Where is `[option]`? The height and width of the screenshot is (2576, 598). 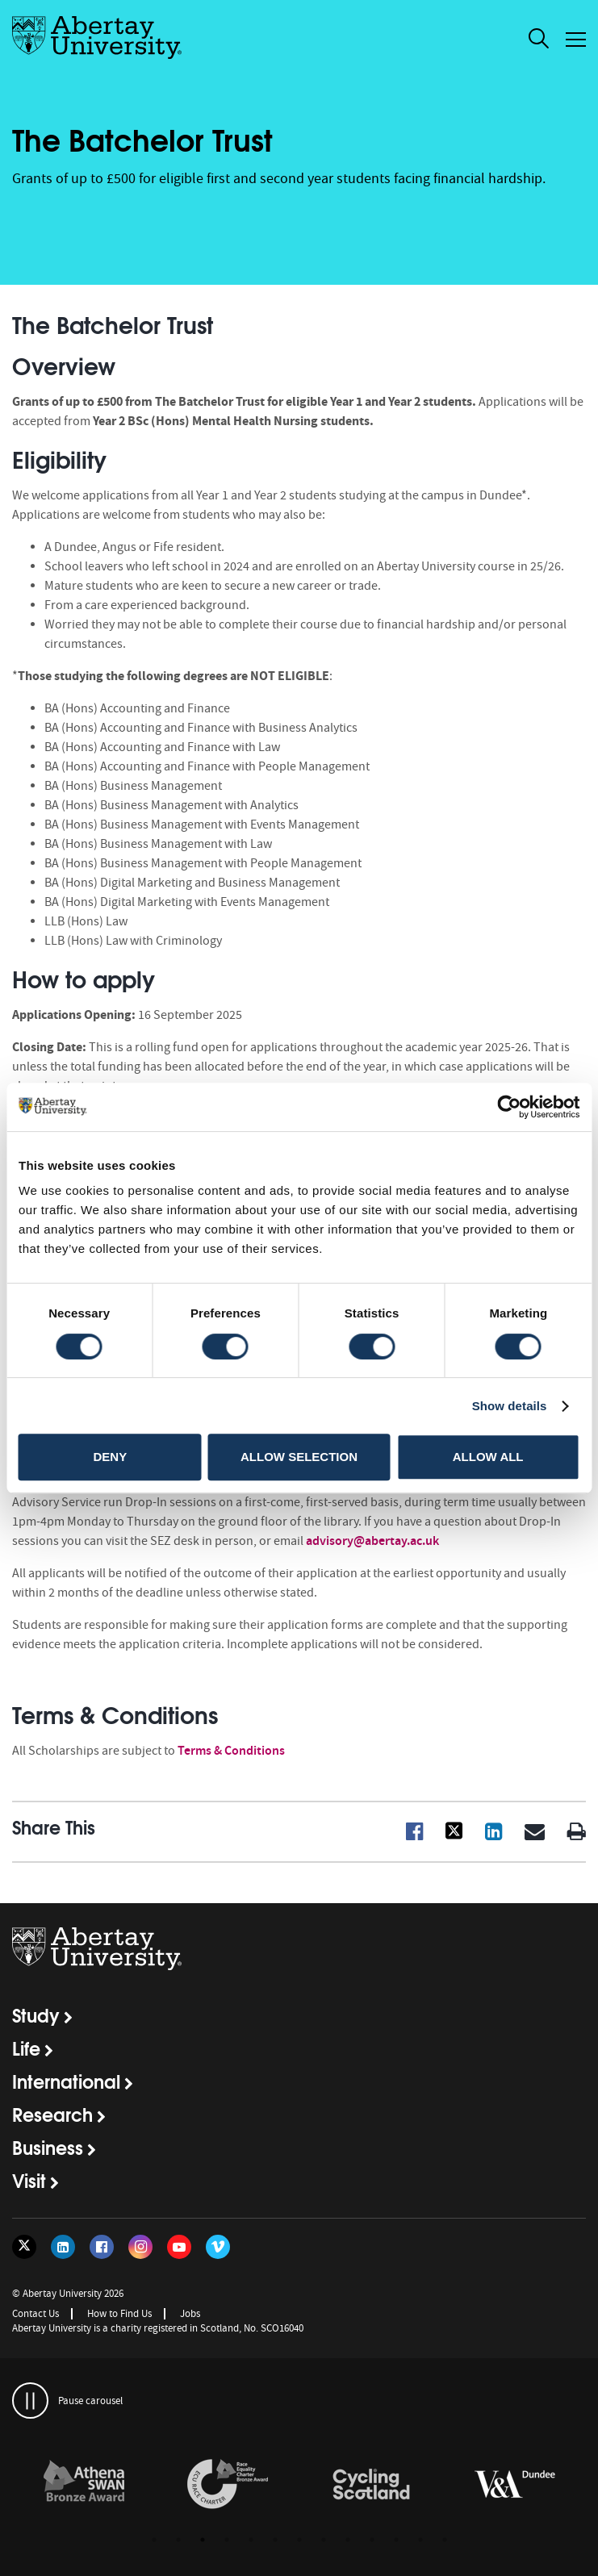
[option] is located at coordinates (84, 2487).